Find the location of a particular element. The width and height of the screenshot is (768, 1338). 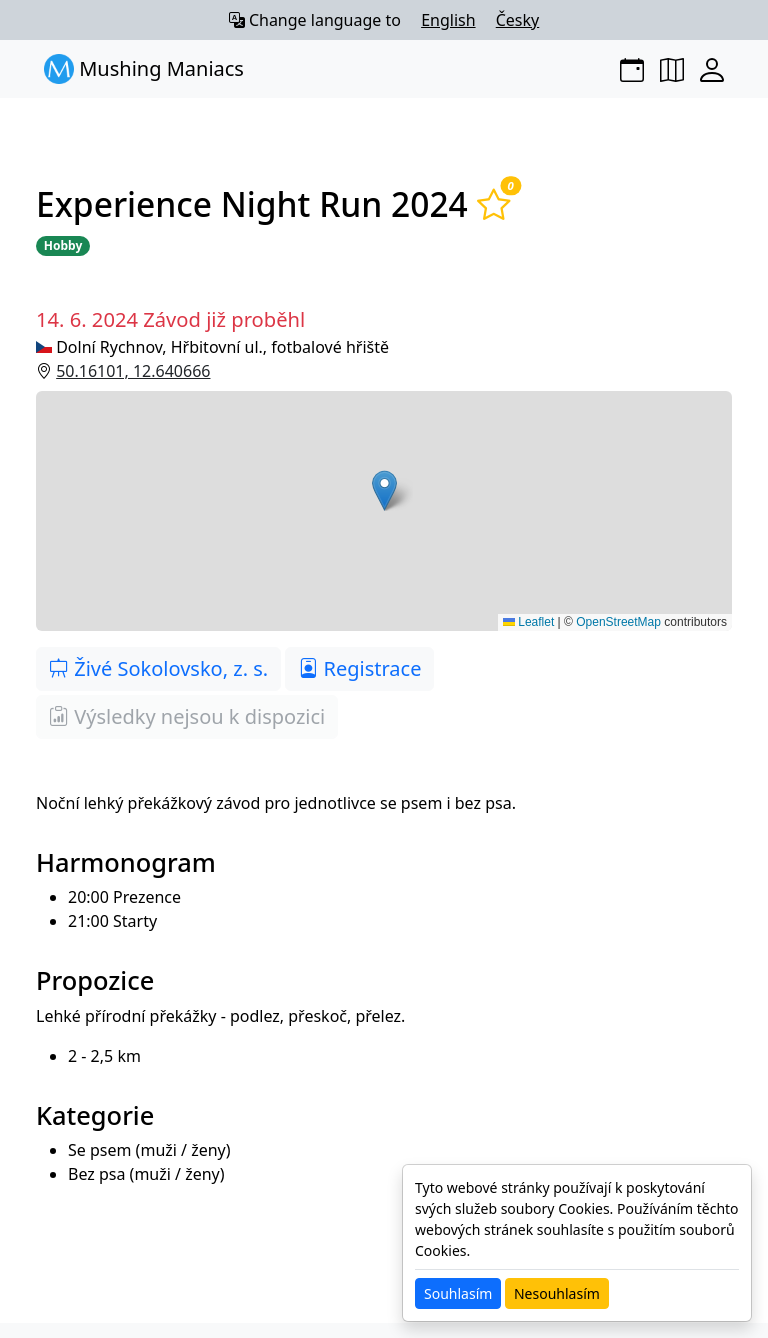

Mushing Maniacs is located at coordinates (144, 69).